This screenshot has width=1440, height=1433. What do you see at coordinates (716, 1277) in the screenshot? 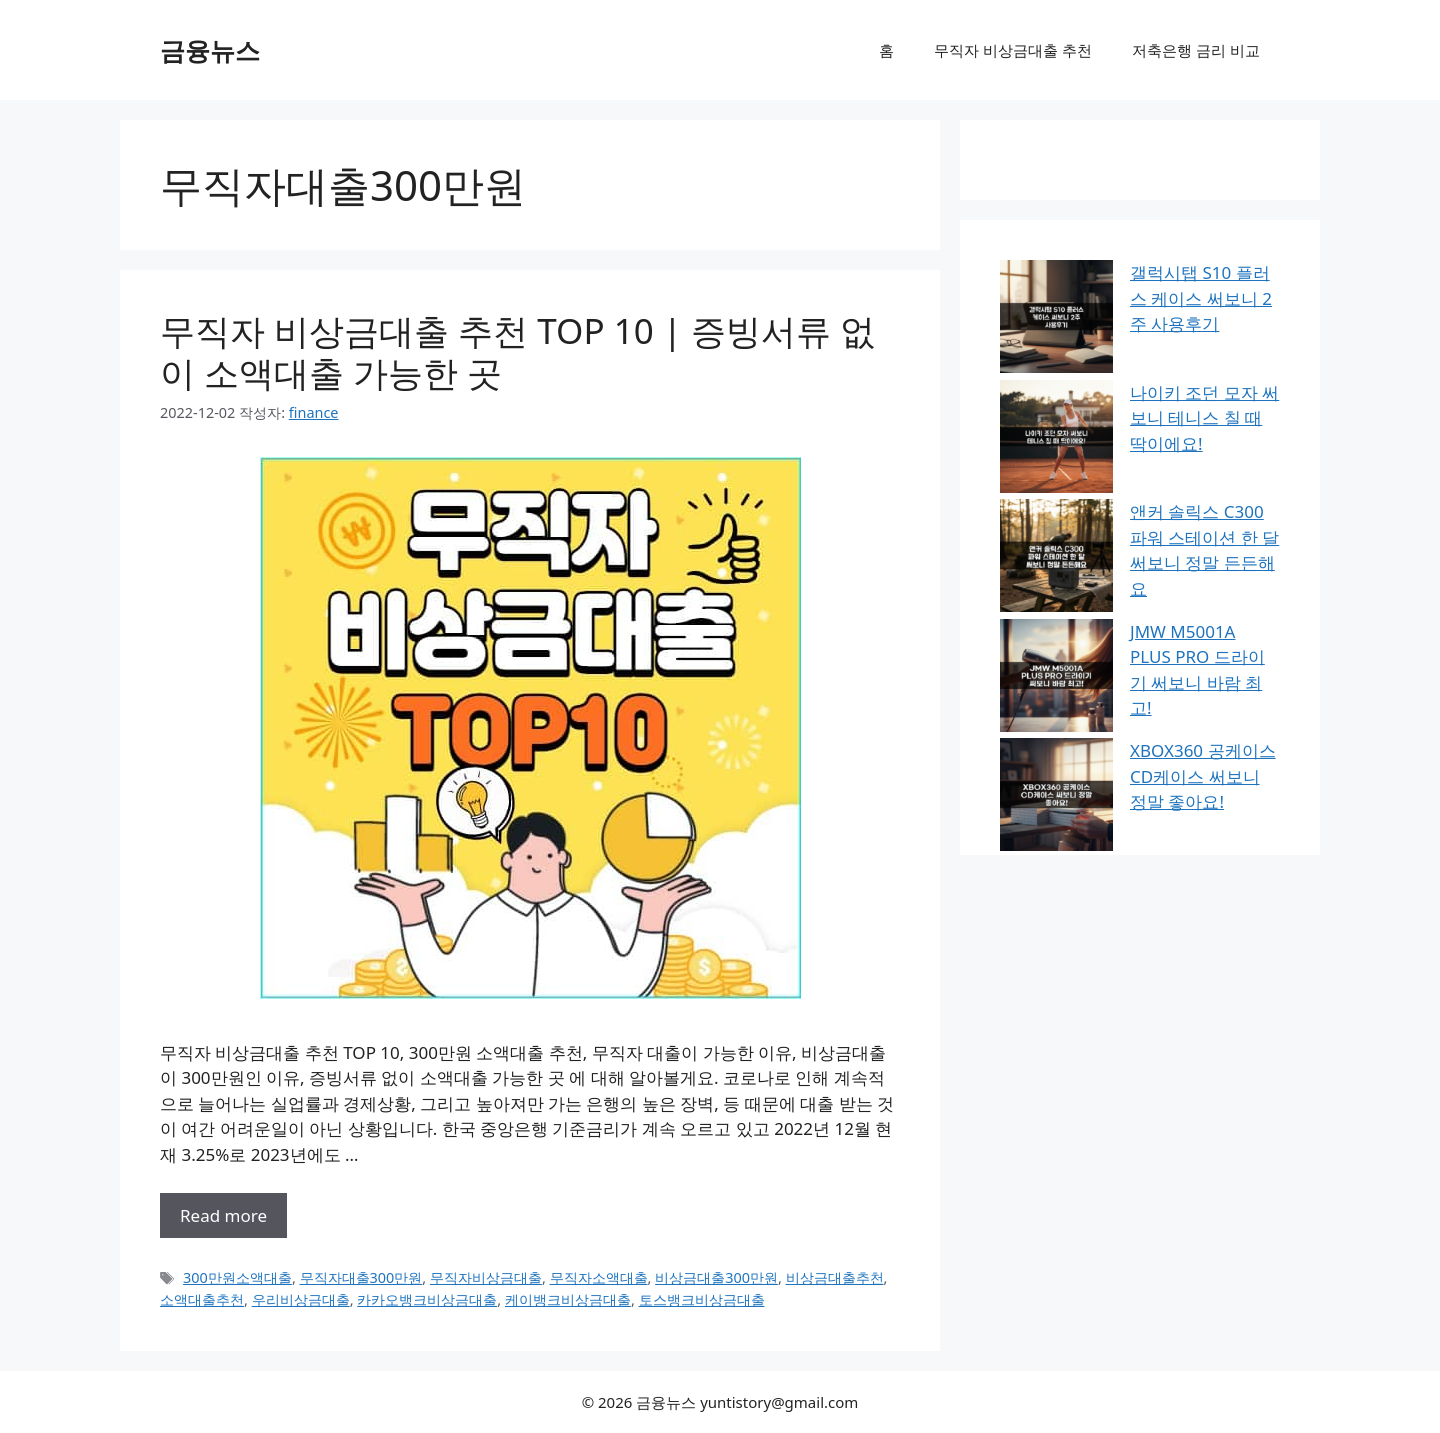
I see `비상금대출300만원` at bounding box center [716, 1277].